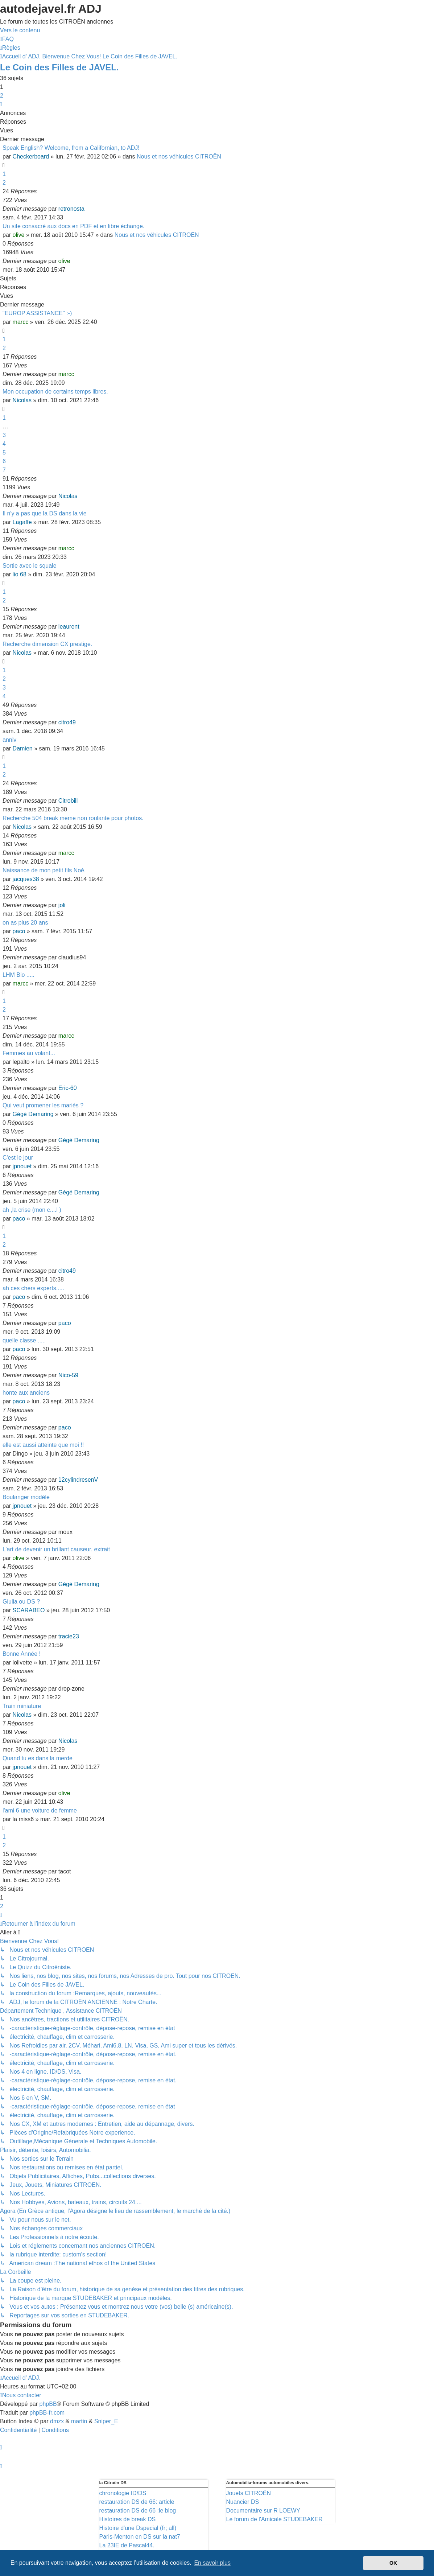 The image size is (434, 2576). What do you see at coordinates (263, 2510) in the screenshot?
I see `Documentaire sur R LOEWY` at bounding box center [263, 2510].